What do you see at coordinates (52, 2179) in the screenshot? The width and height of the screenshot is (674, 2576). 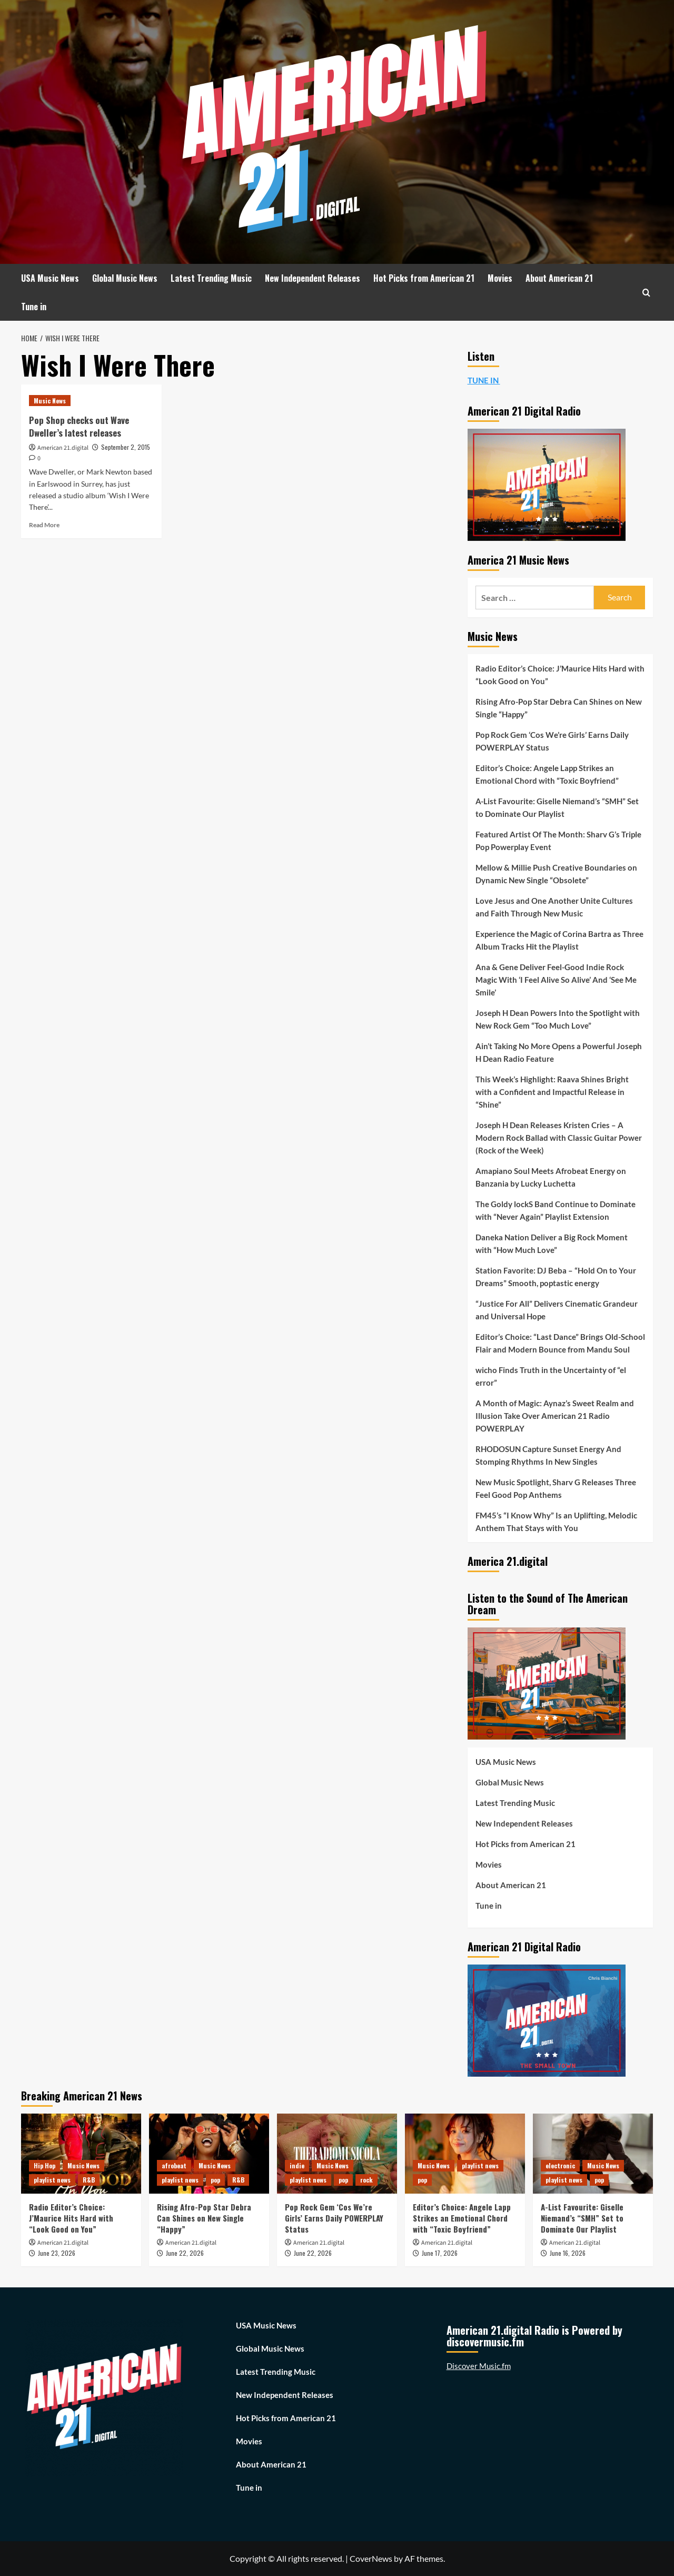 I see `playlist news [View all posts in playlist news]` at bounding box center [52, 2179].